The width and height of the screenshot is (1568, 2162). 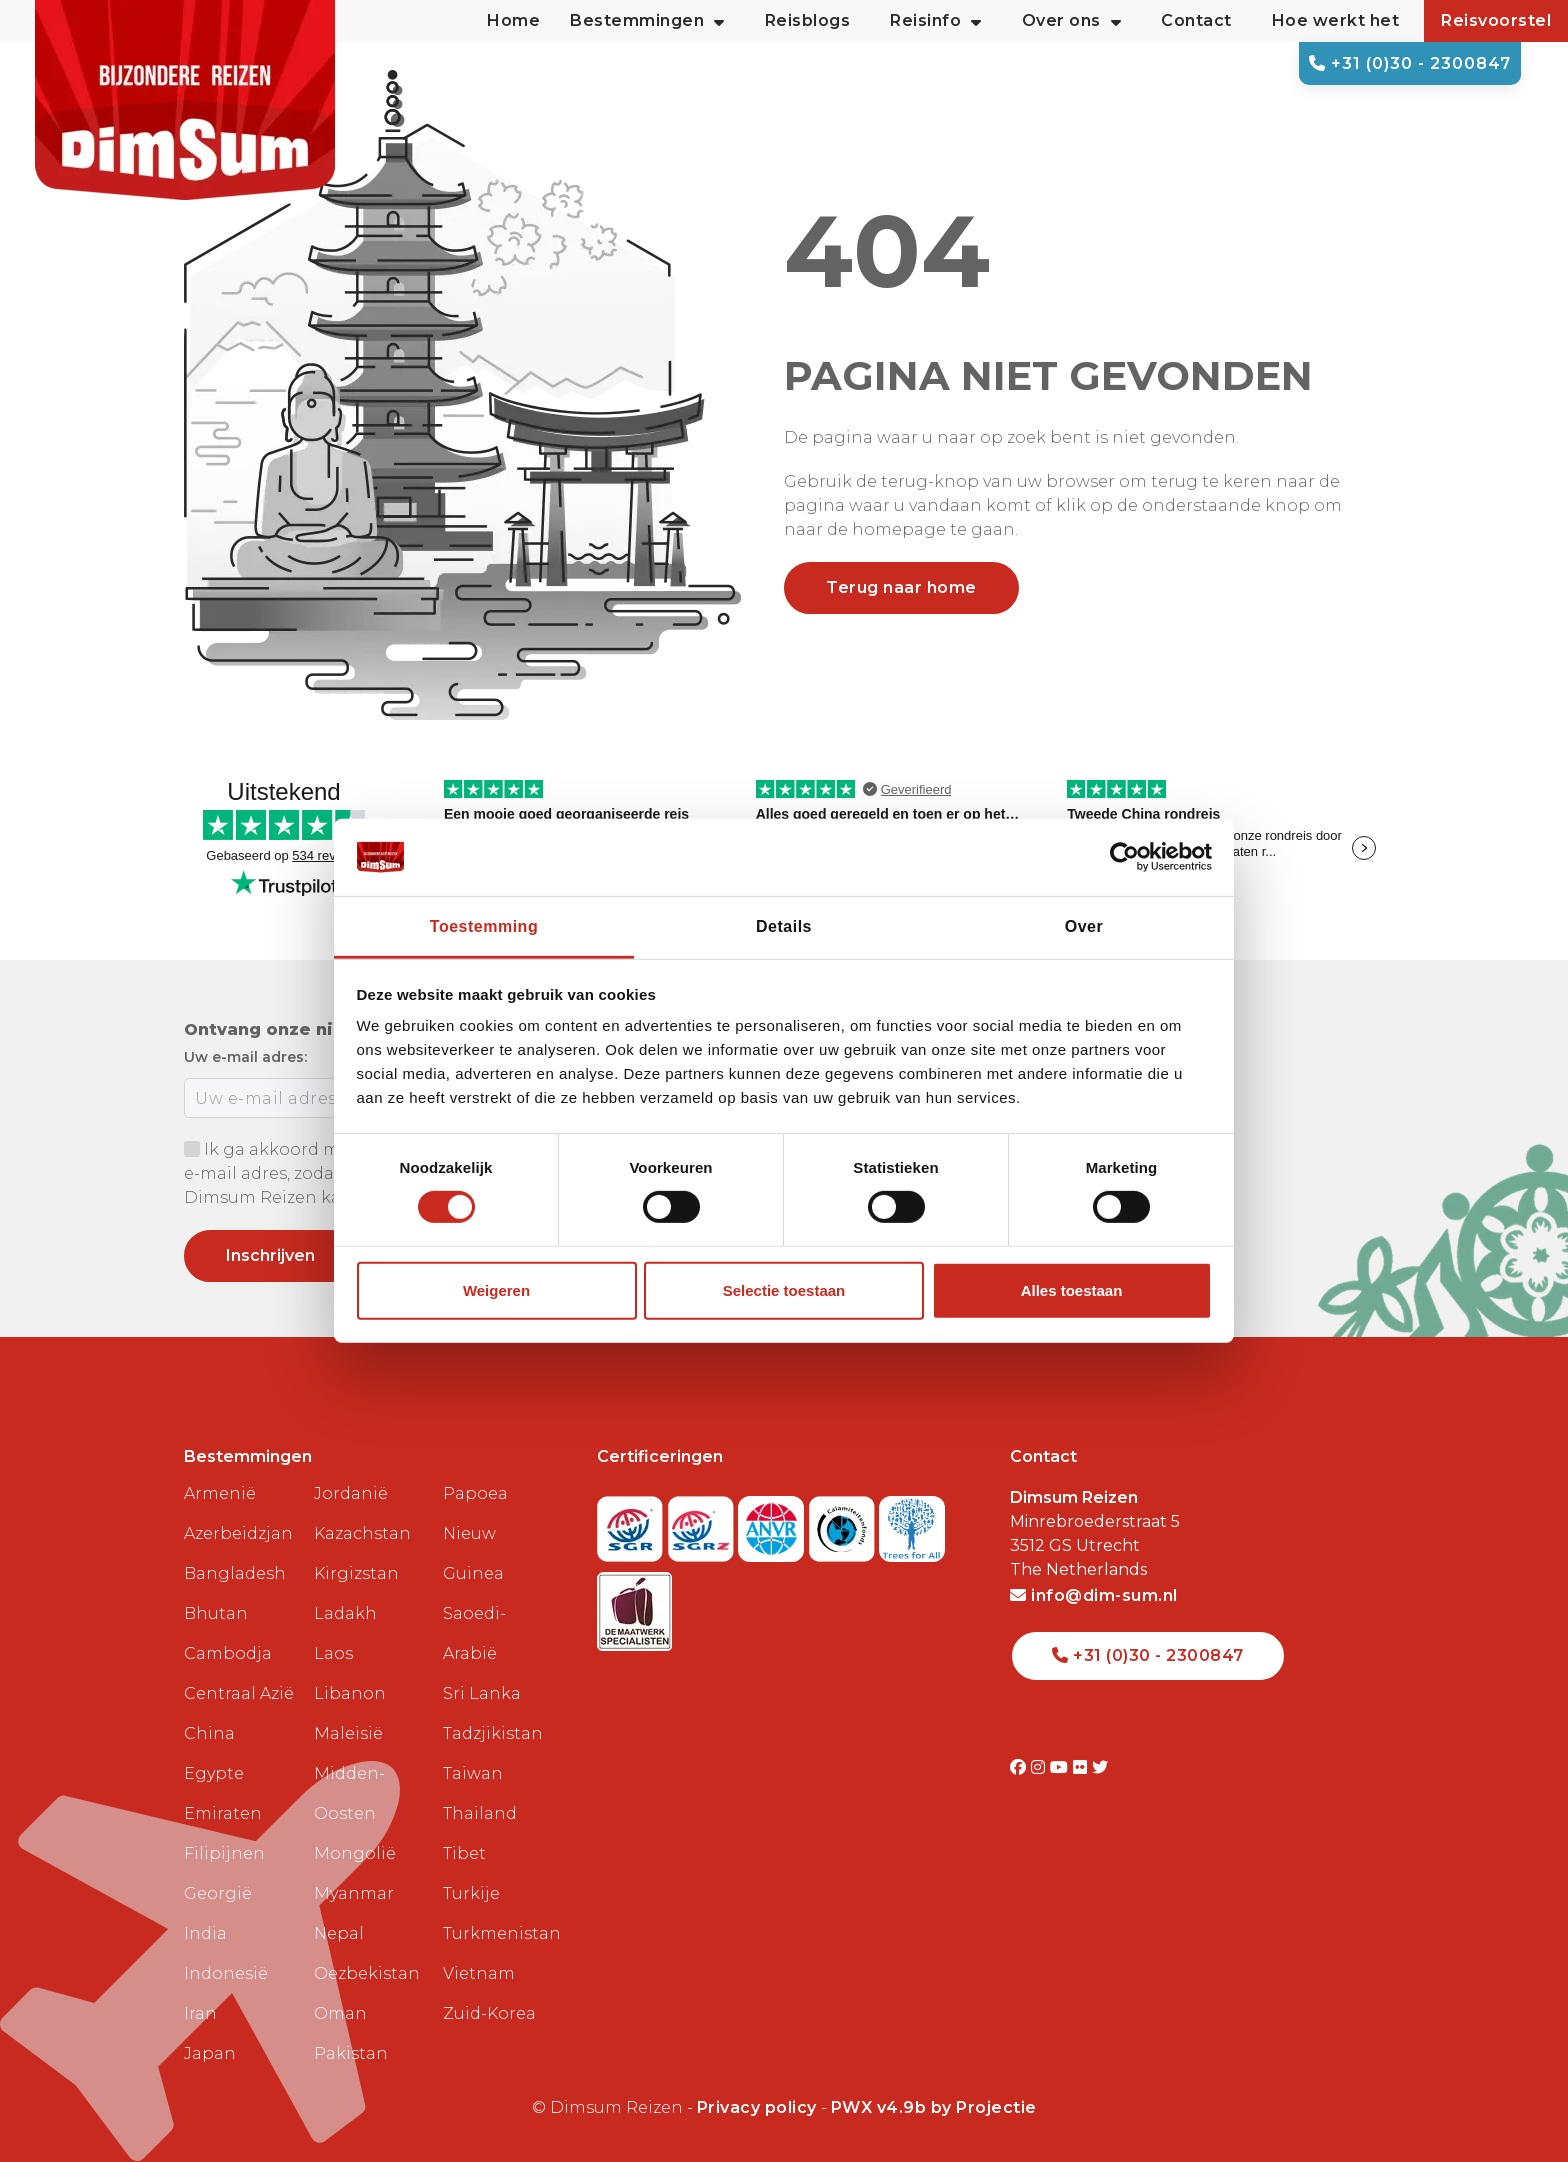 What do you see at coordinates (1040, 1767) in the screenshot?
I see `[Visit DimSum on Instagram]` at bounding box center [1040, 1767].